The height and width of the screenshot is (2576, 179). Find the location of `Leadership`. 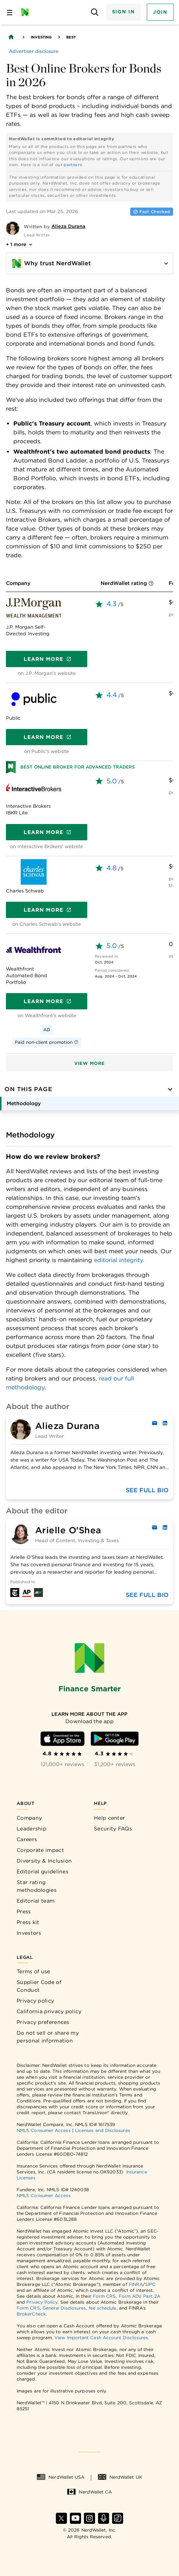

Leadership is located at coordinates (31, 1829).